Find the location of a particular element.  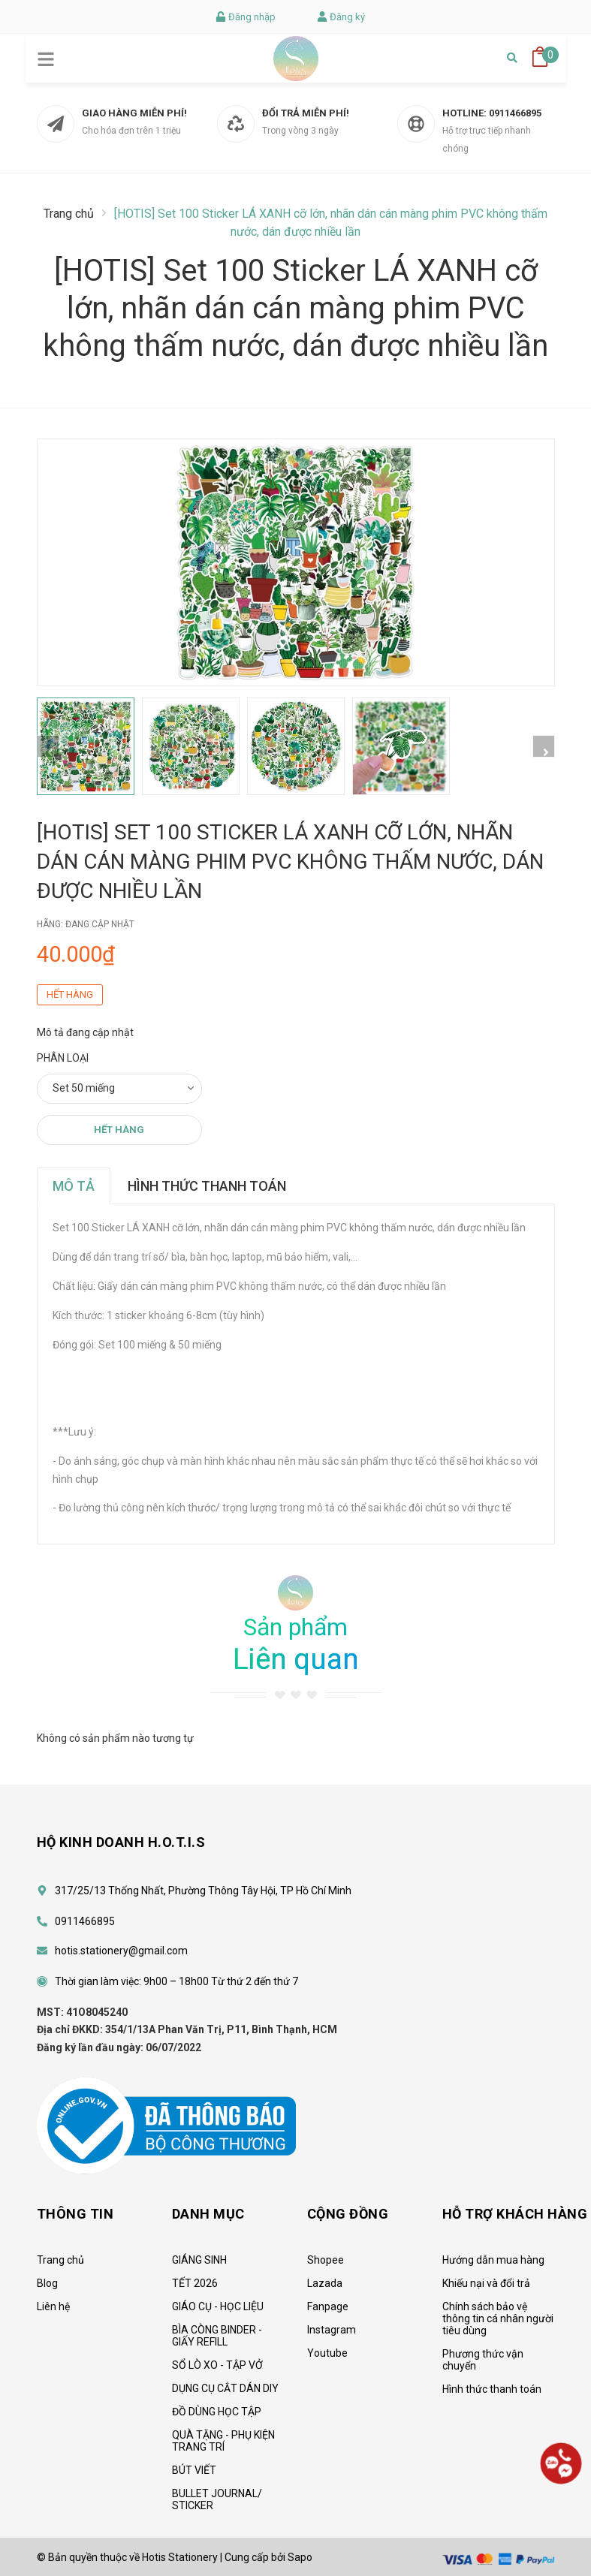

Fanpage is located at coordinates (327, 2306).